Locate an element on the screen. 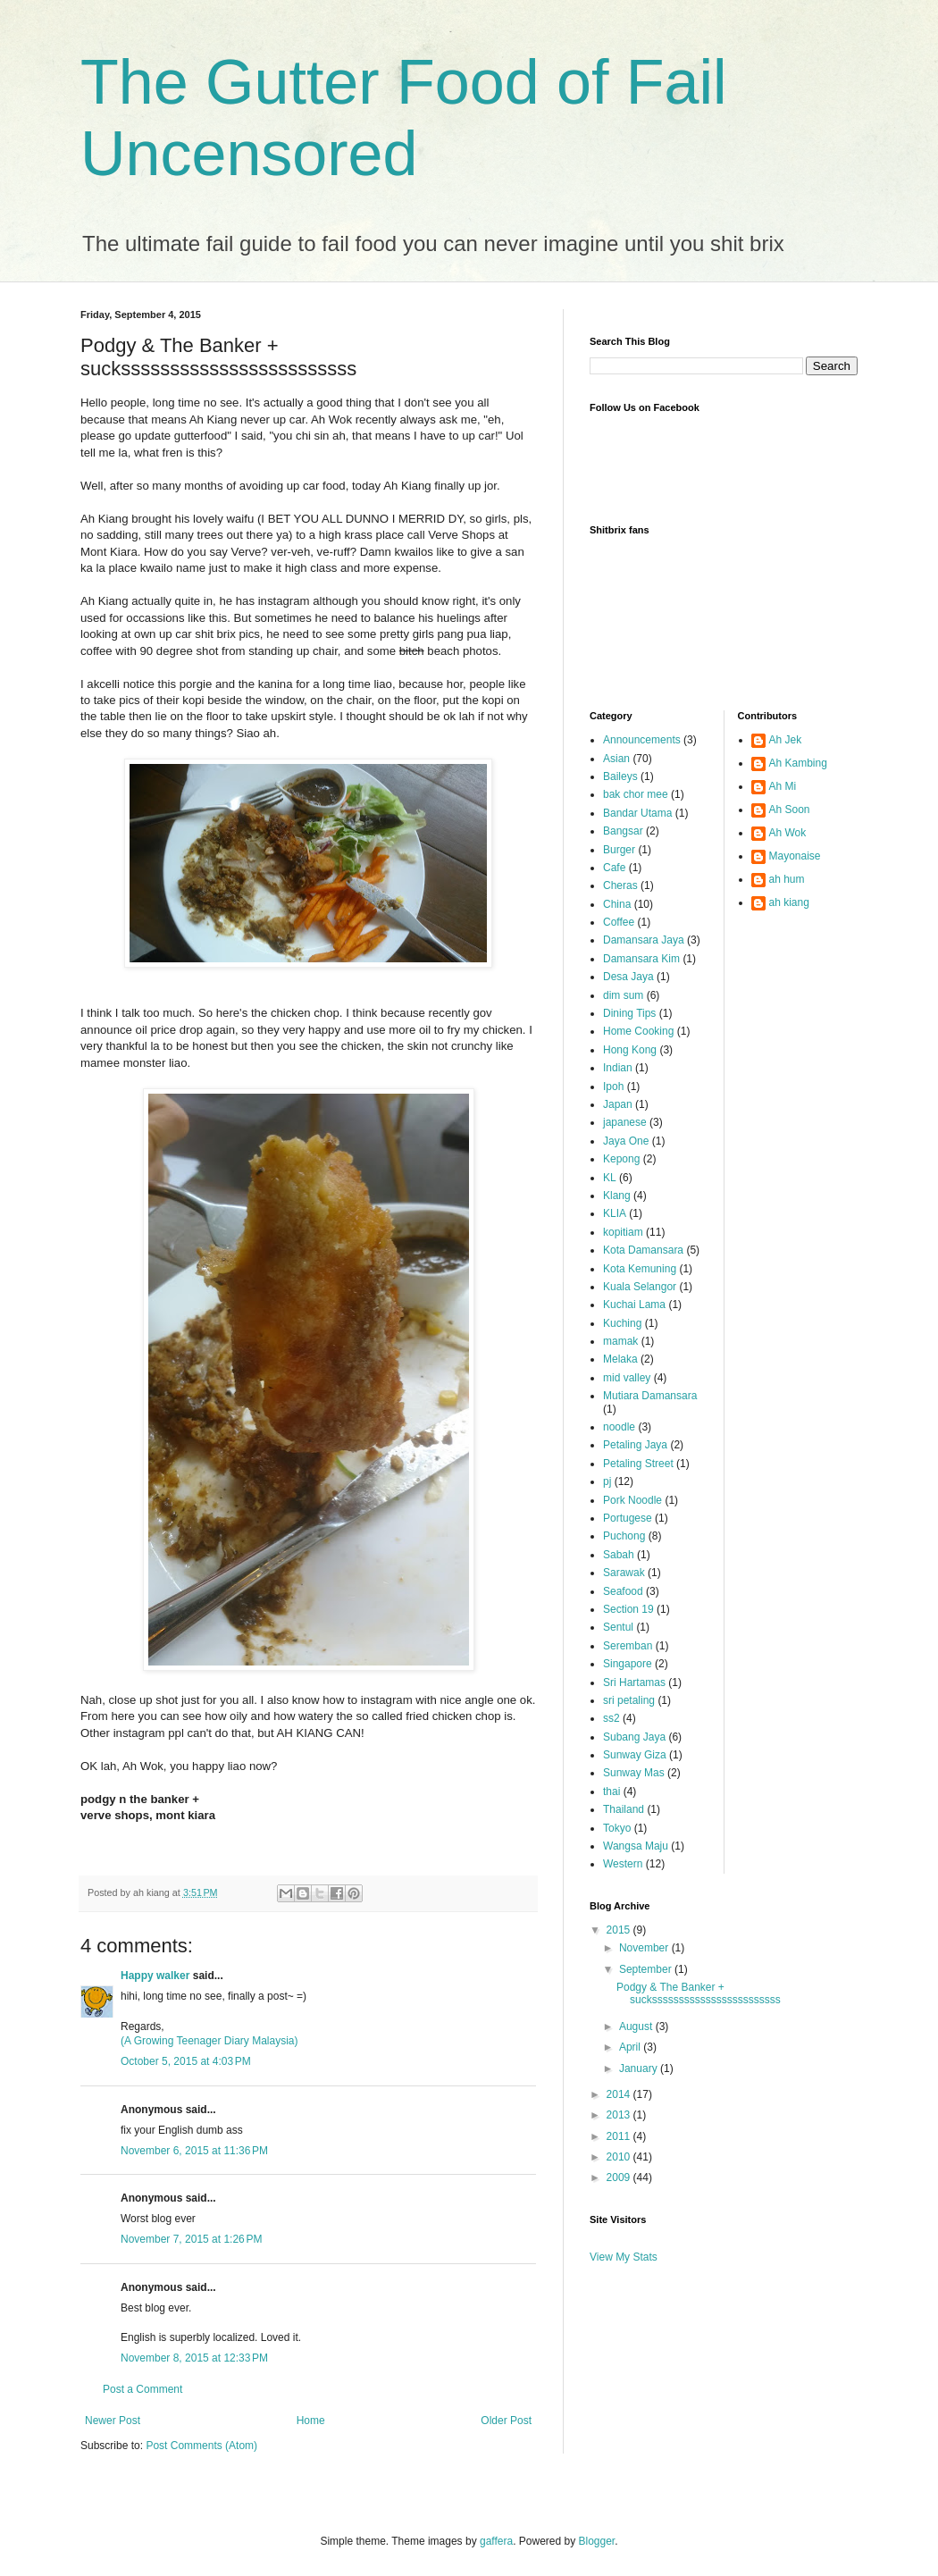  Bandar Utama is located at coordinates (637, 813).